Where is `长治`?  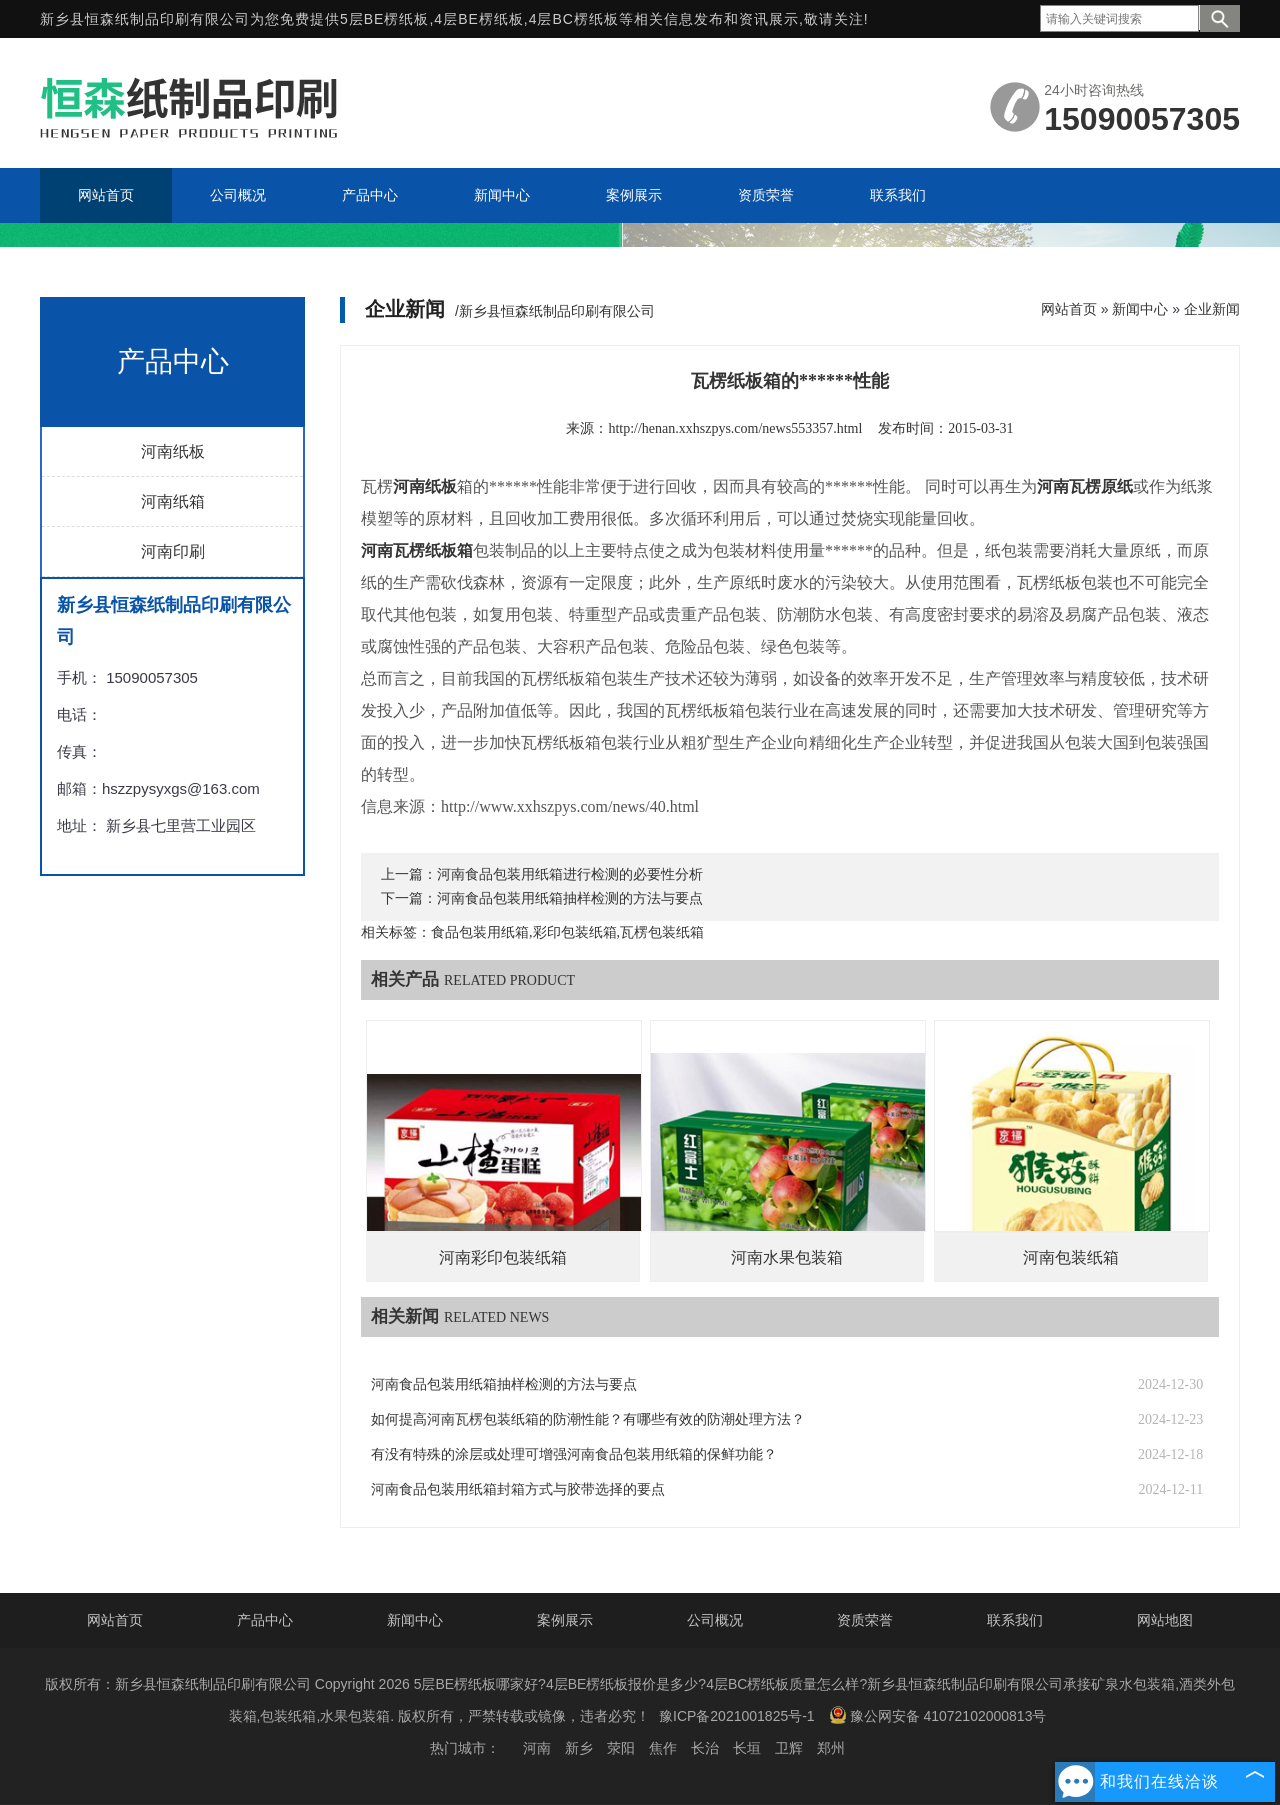
长治 is located at coordinates (705, 1748).